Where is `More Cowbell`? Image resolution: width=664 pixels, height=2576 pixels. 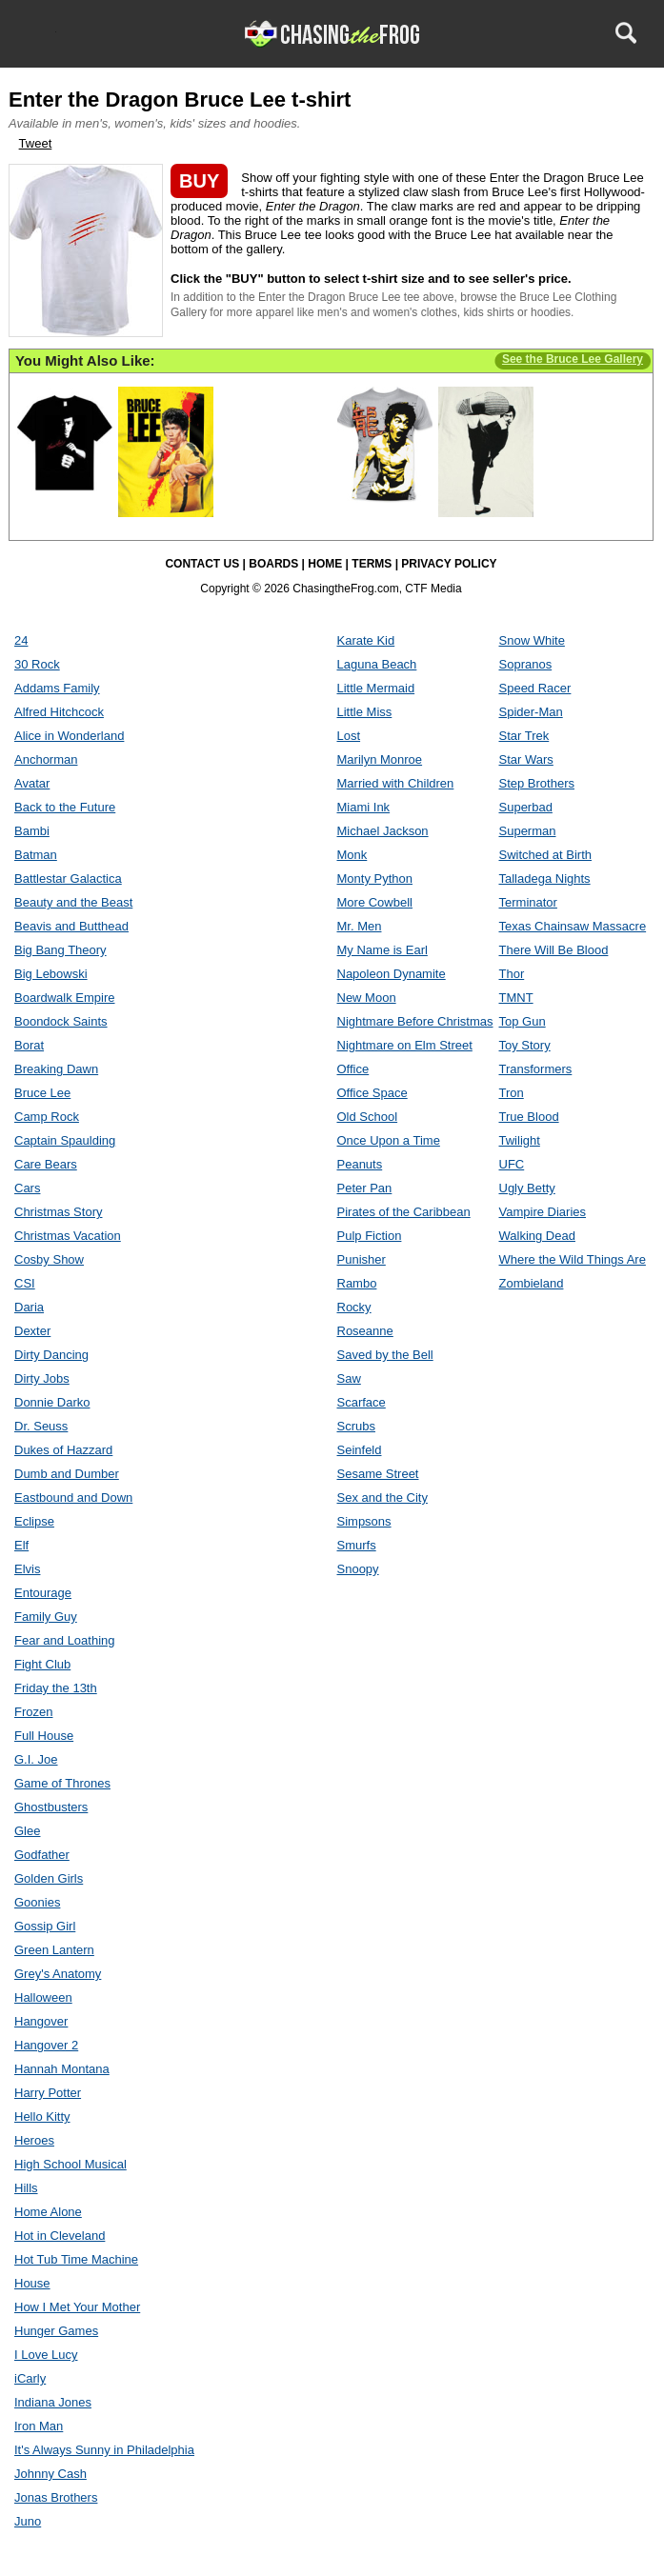
More Cowbell is located at coordinates (374, 902).